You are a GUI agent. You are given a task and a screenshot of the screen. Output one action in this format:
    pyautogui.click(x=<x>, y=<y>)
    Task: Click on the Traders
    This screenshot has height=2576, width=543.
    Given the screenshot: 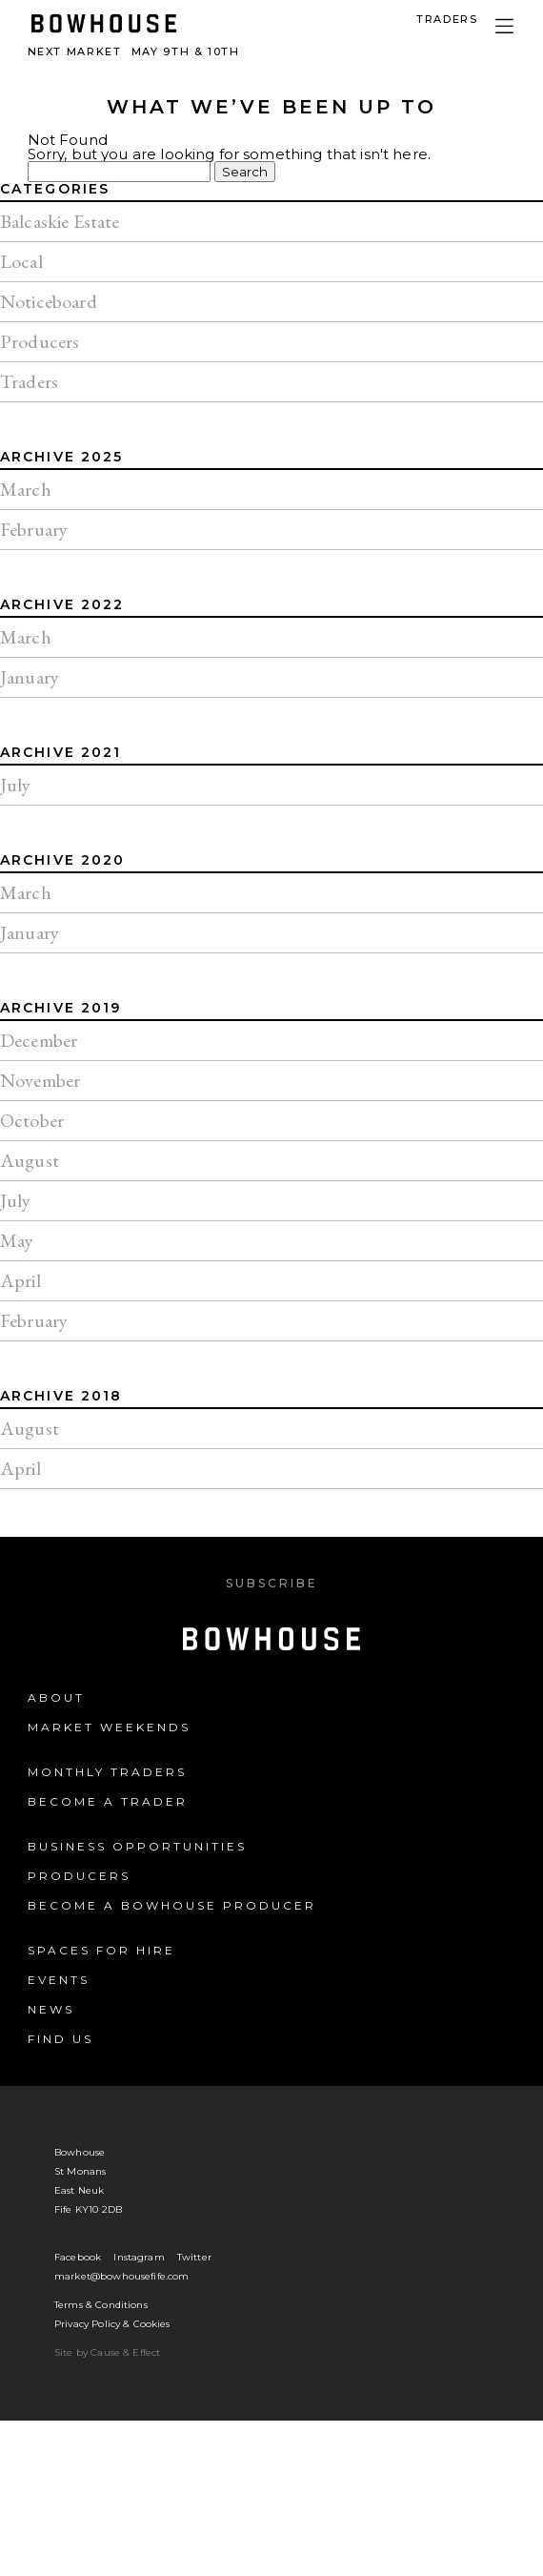 What is the action you would take?
    pyautogui.click(x=29, y=381)
    